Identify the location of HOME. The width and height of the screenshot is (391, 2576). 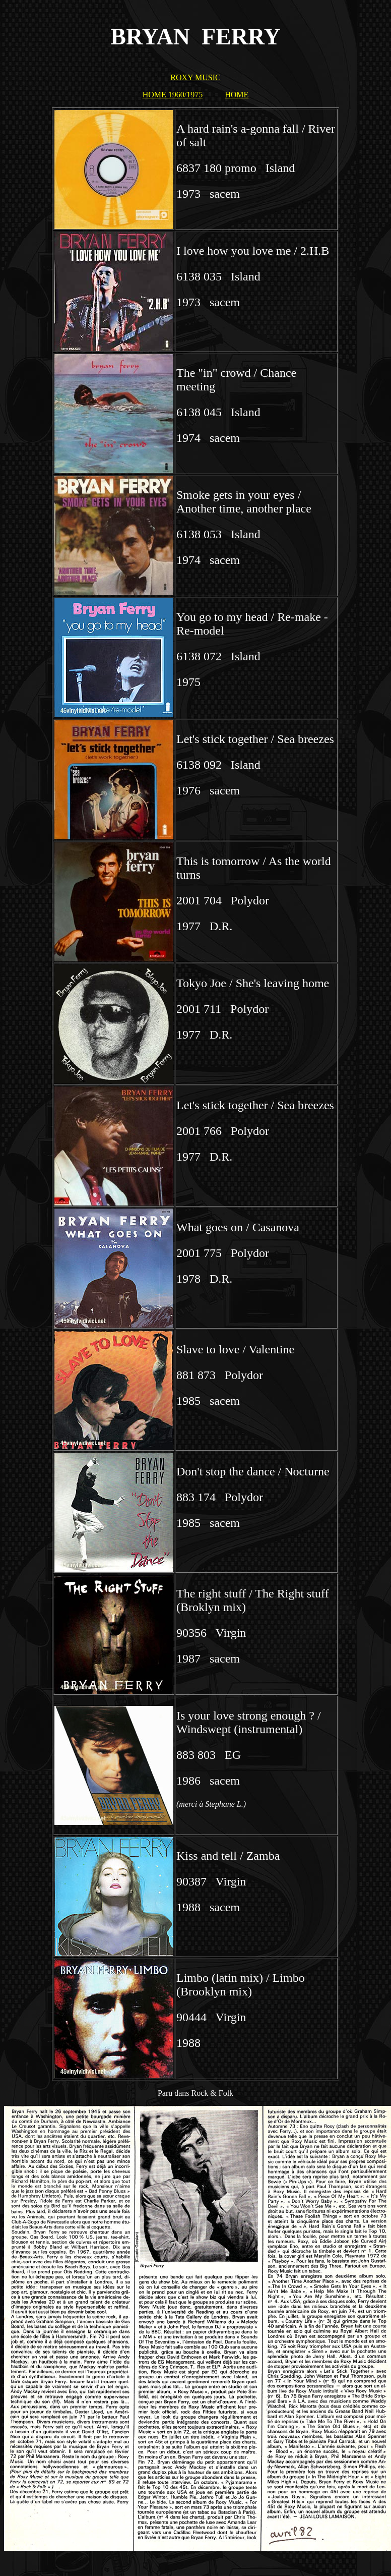
(236, 94).